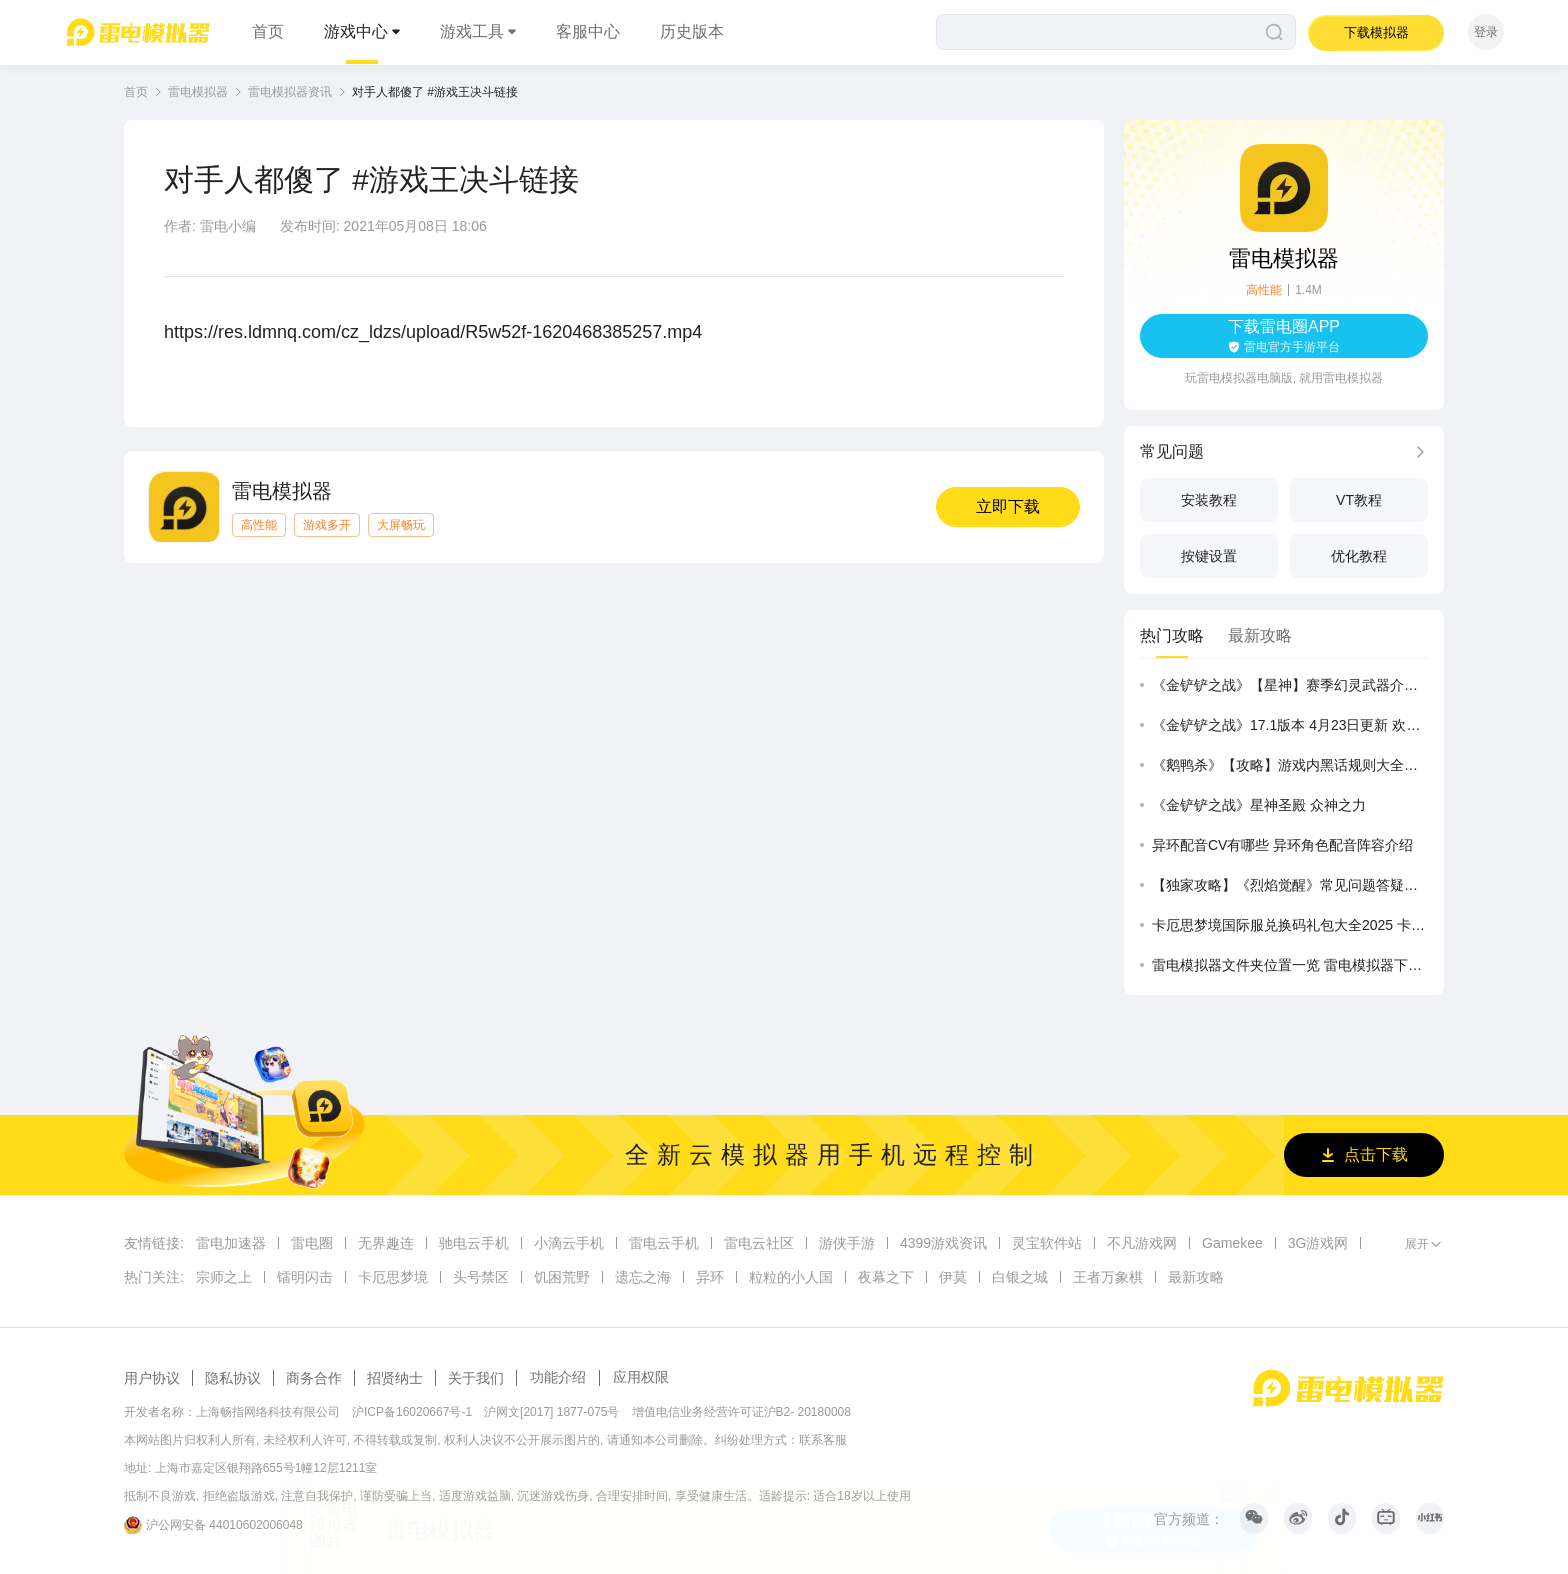 This screenshot has height=1574, width=1568. Describe the element at coordinates (847, 1243) in the screenshot. I see `游侠手游` at that location.